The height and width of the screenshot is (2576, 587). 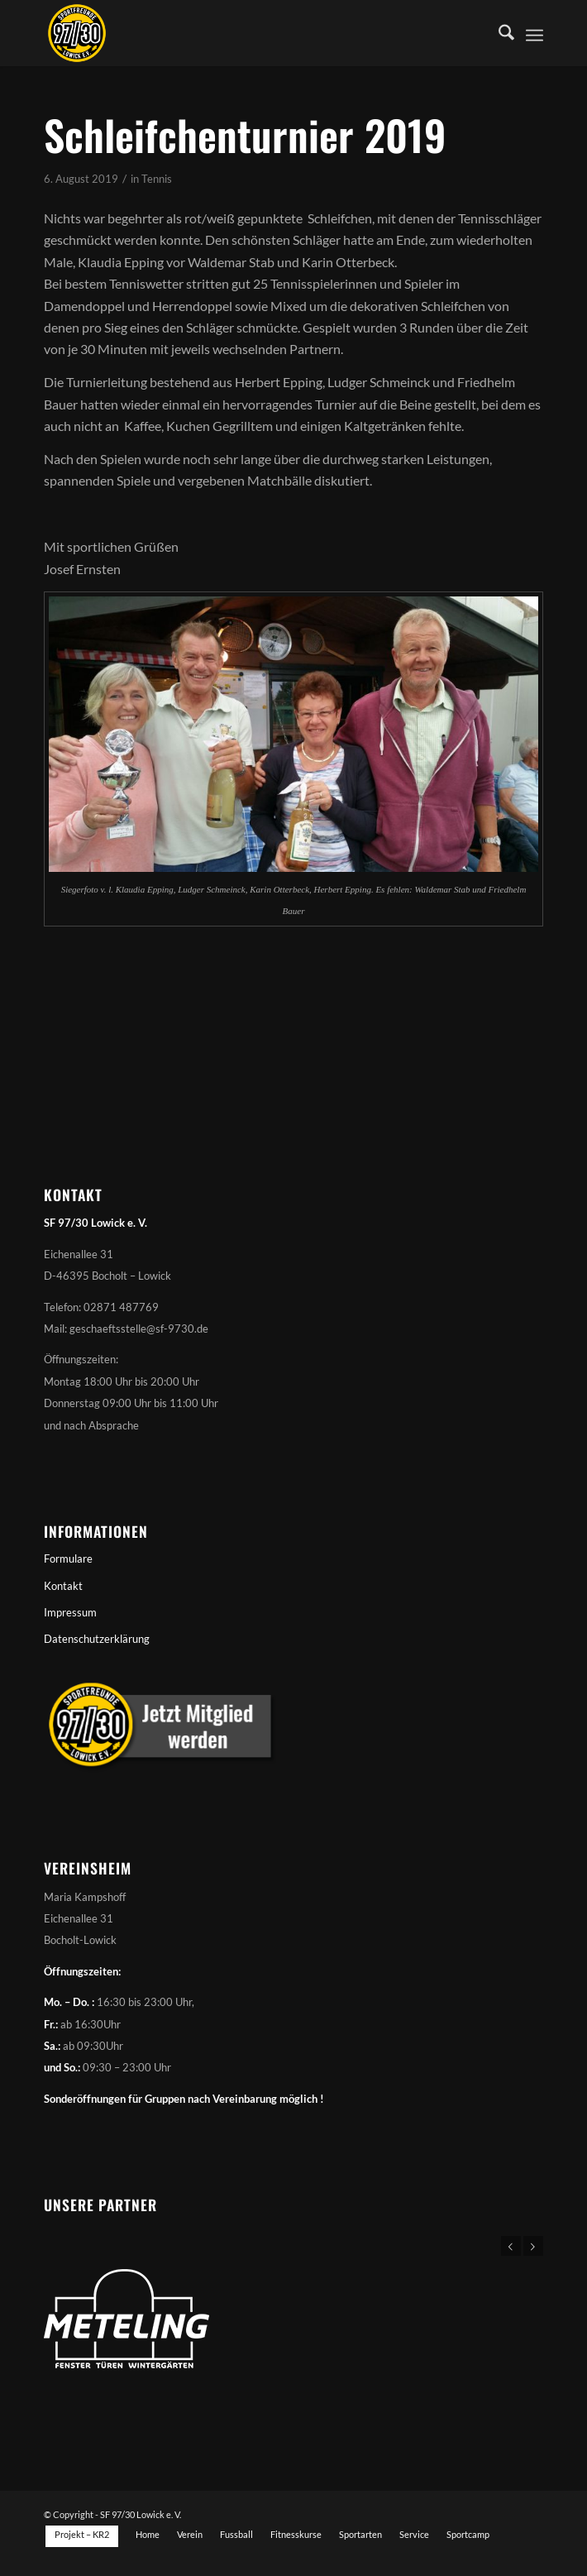 I want to click on Datenschutzerklärung, so click(x=97, y=1638).